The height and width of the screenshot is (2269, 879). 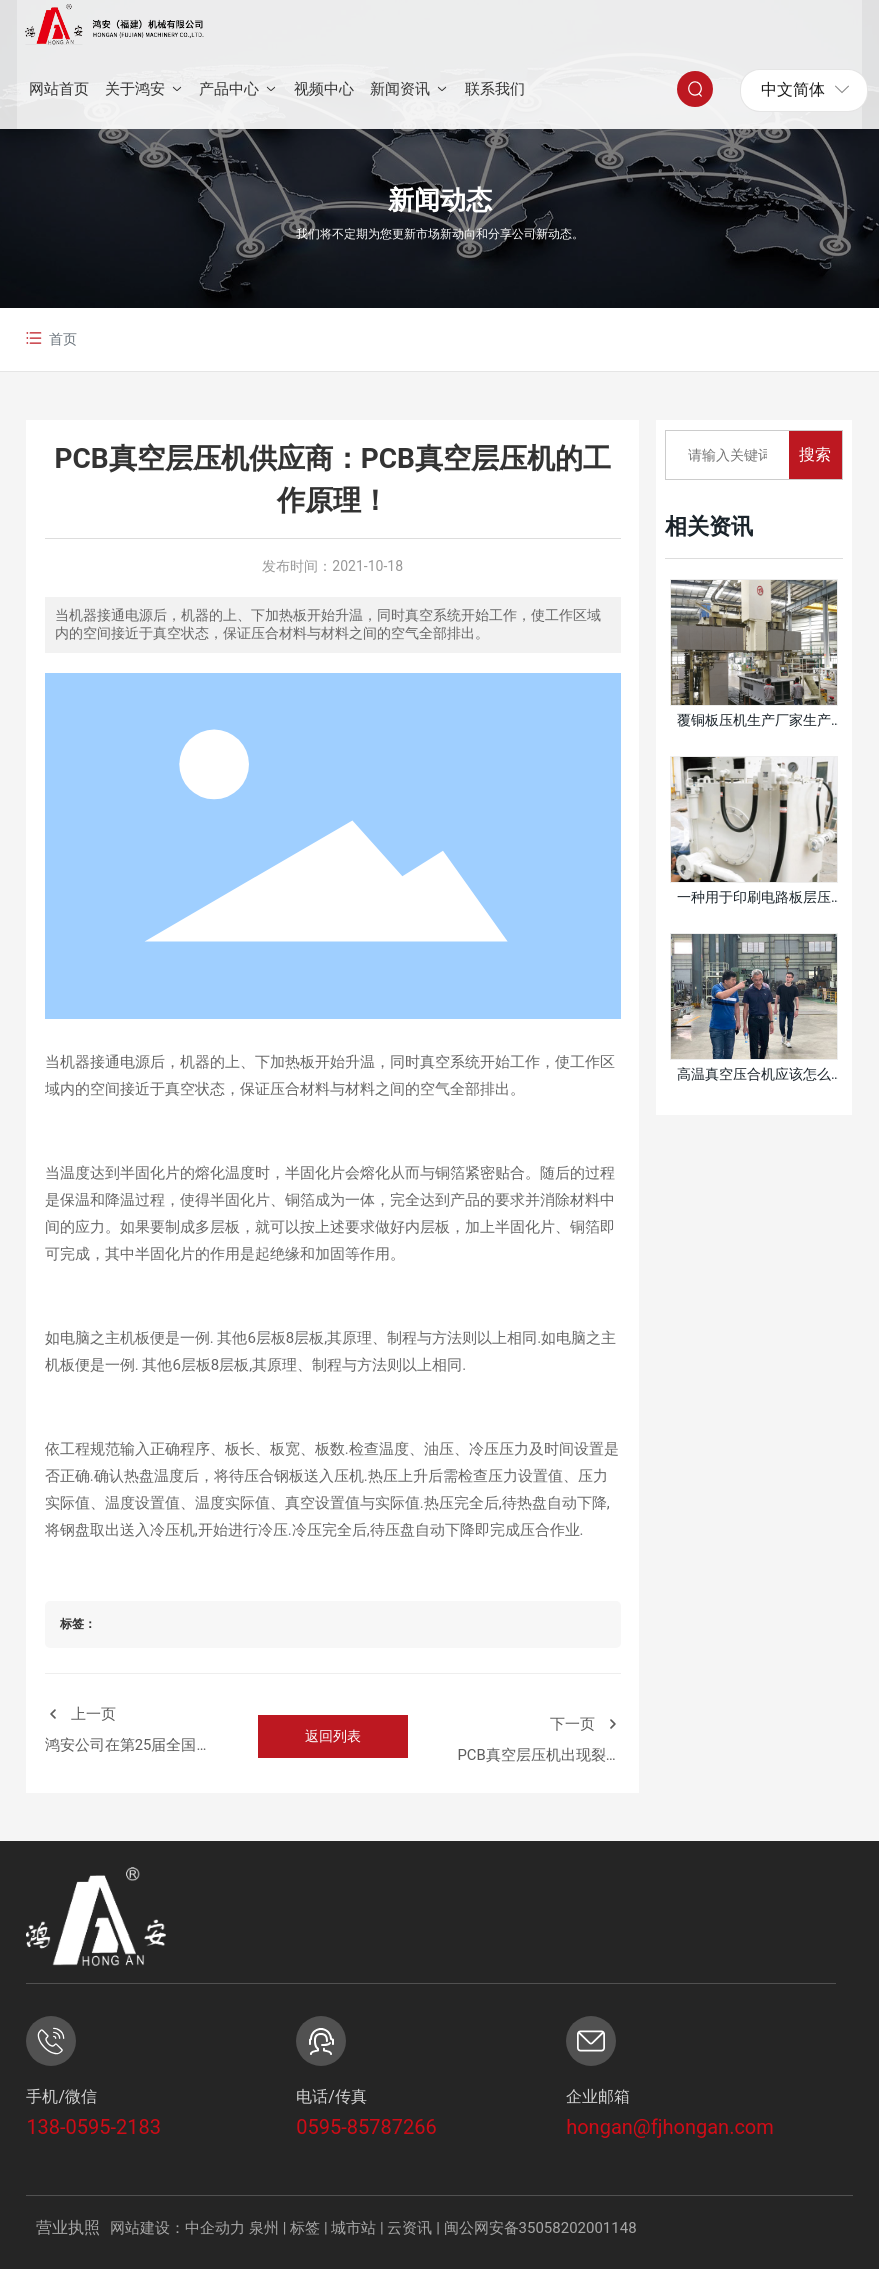 I want to click on 搜索, so click(x=815, y=454).